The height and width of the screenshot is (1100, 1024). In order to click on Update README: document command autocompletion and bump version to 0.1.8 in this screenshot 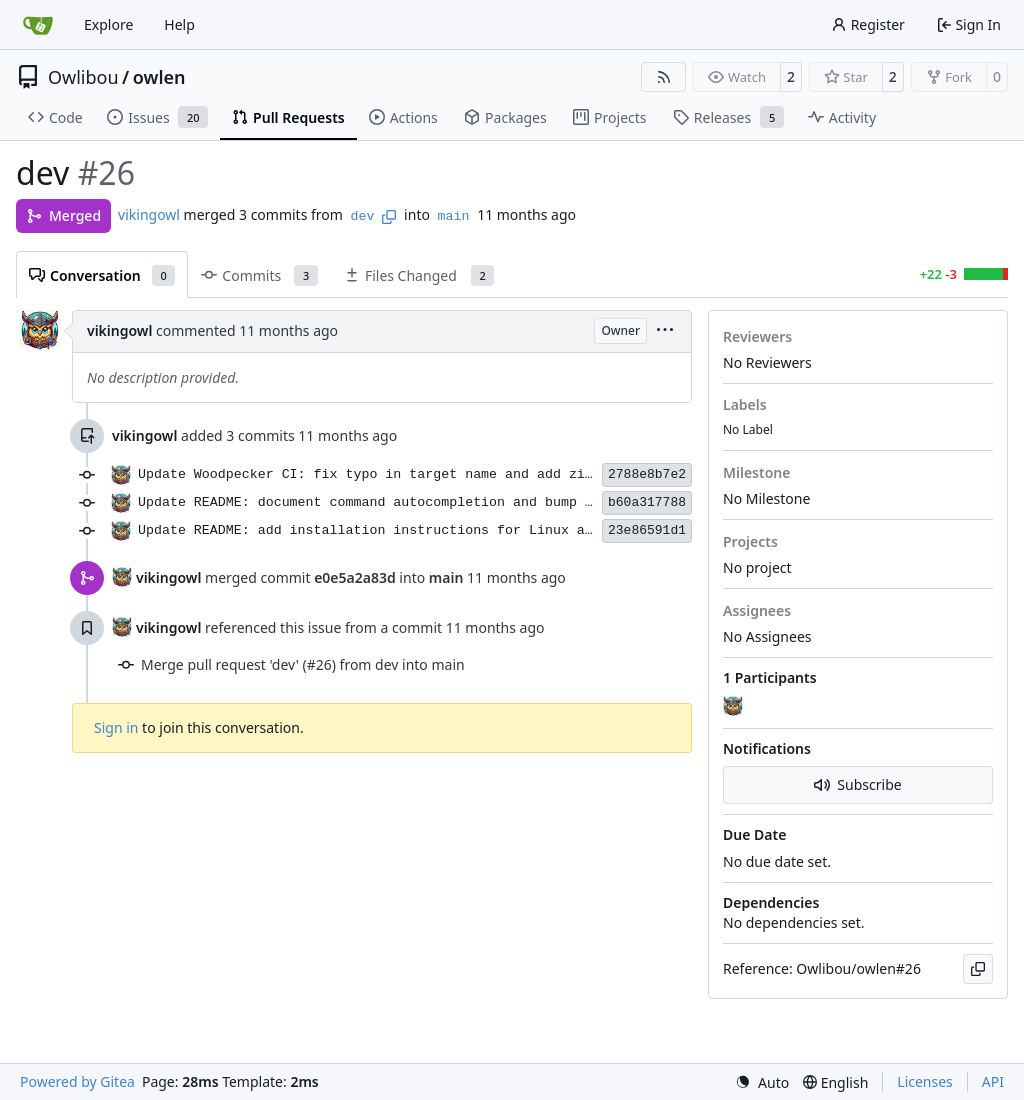, I will do `click(425, 502)`.